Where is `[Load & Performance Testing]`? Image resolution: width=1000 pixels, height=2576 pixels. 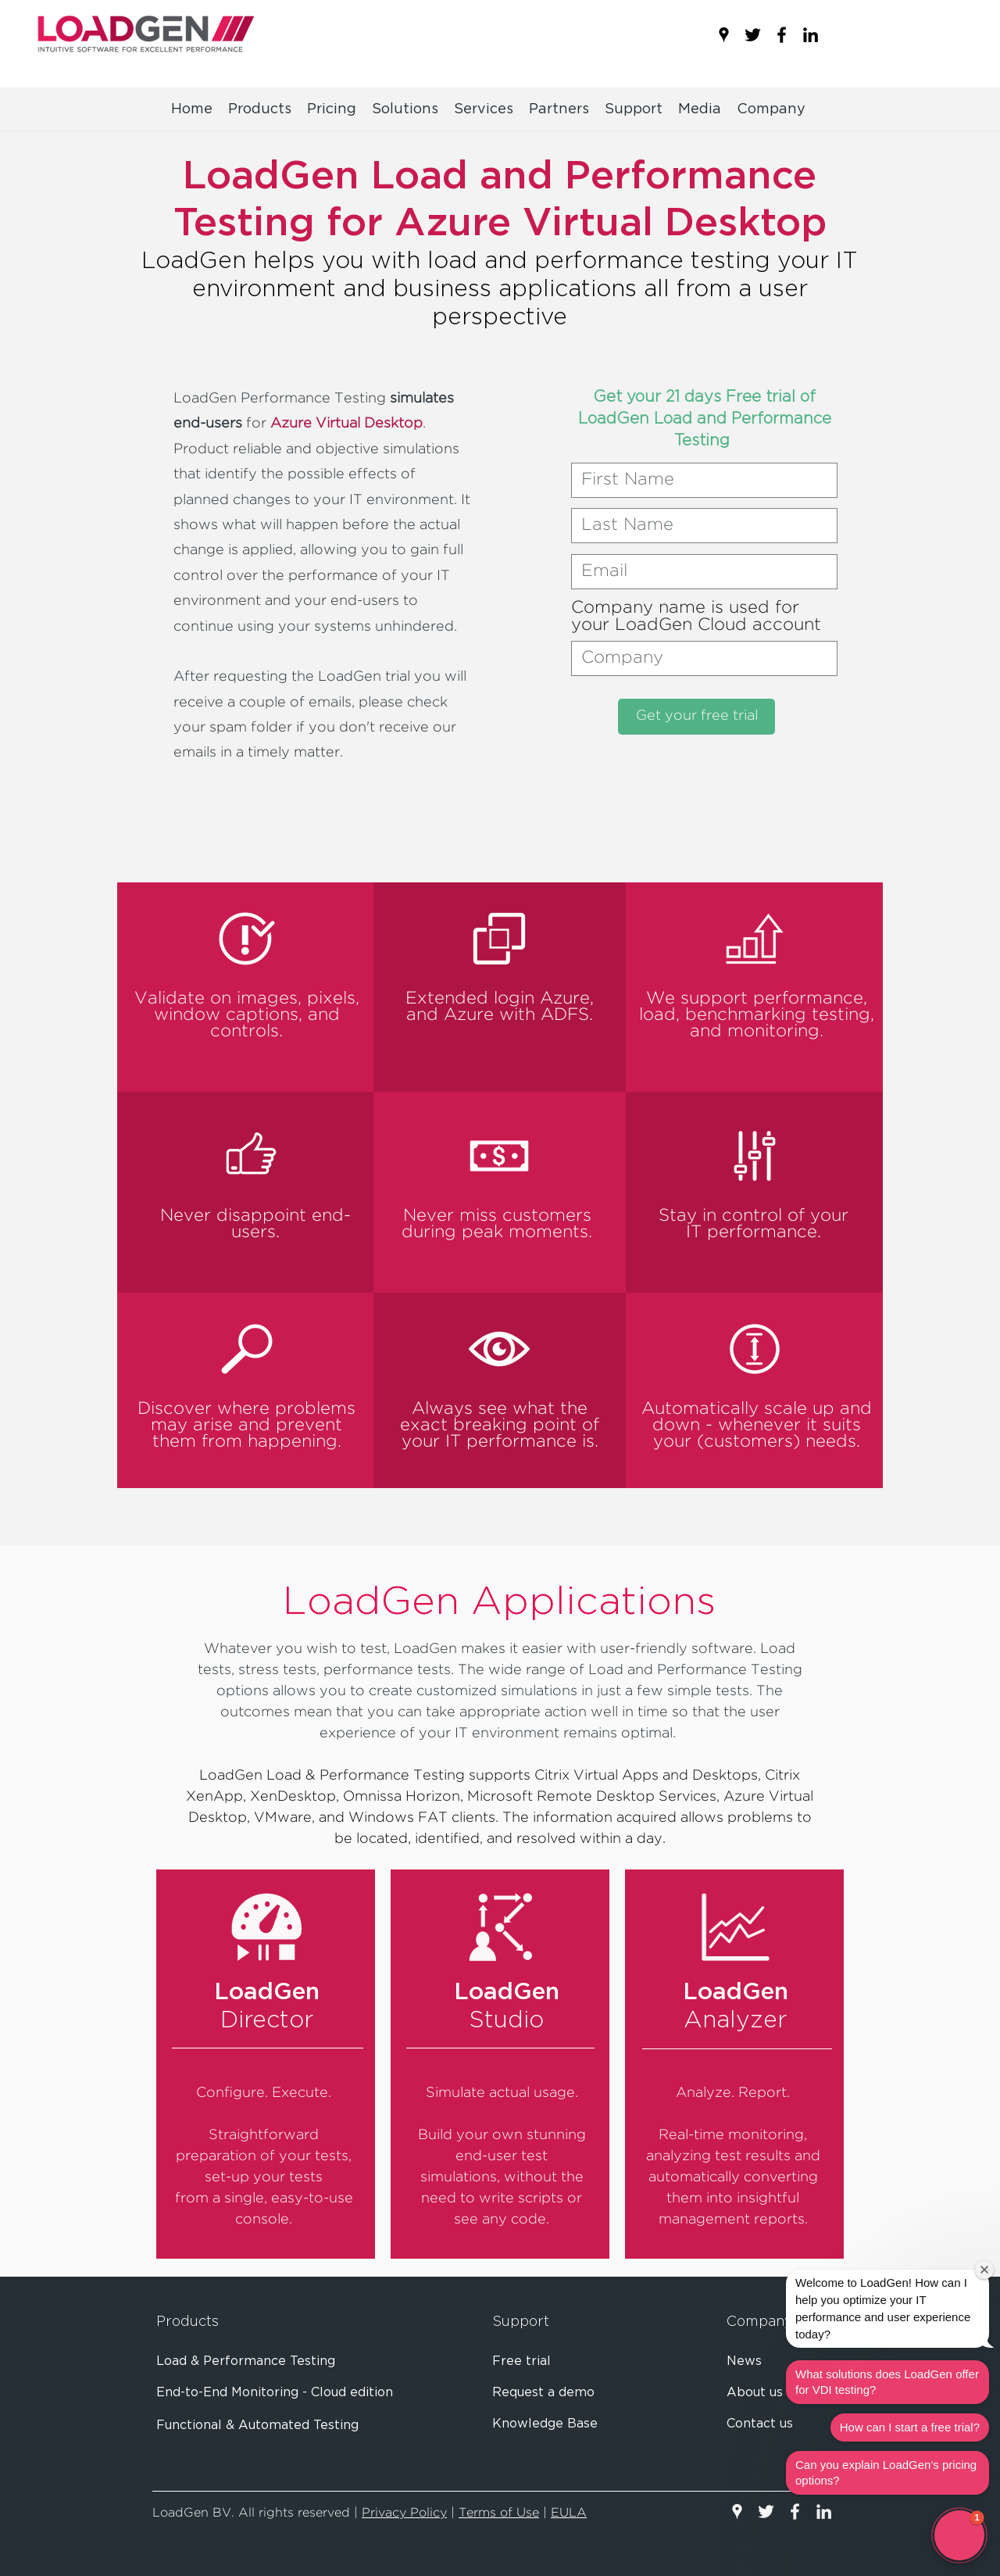
[Load & Performance Testing] is located at coordinates (309, 2361).